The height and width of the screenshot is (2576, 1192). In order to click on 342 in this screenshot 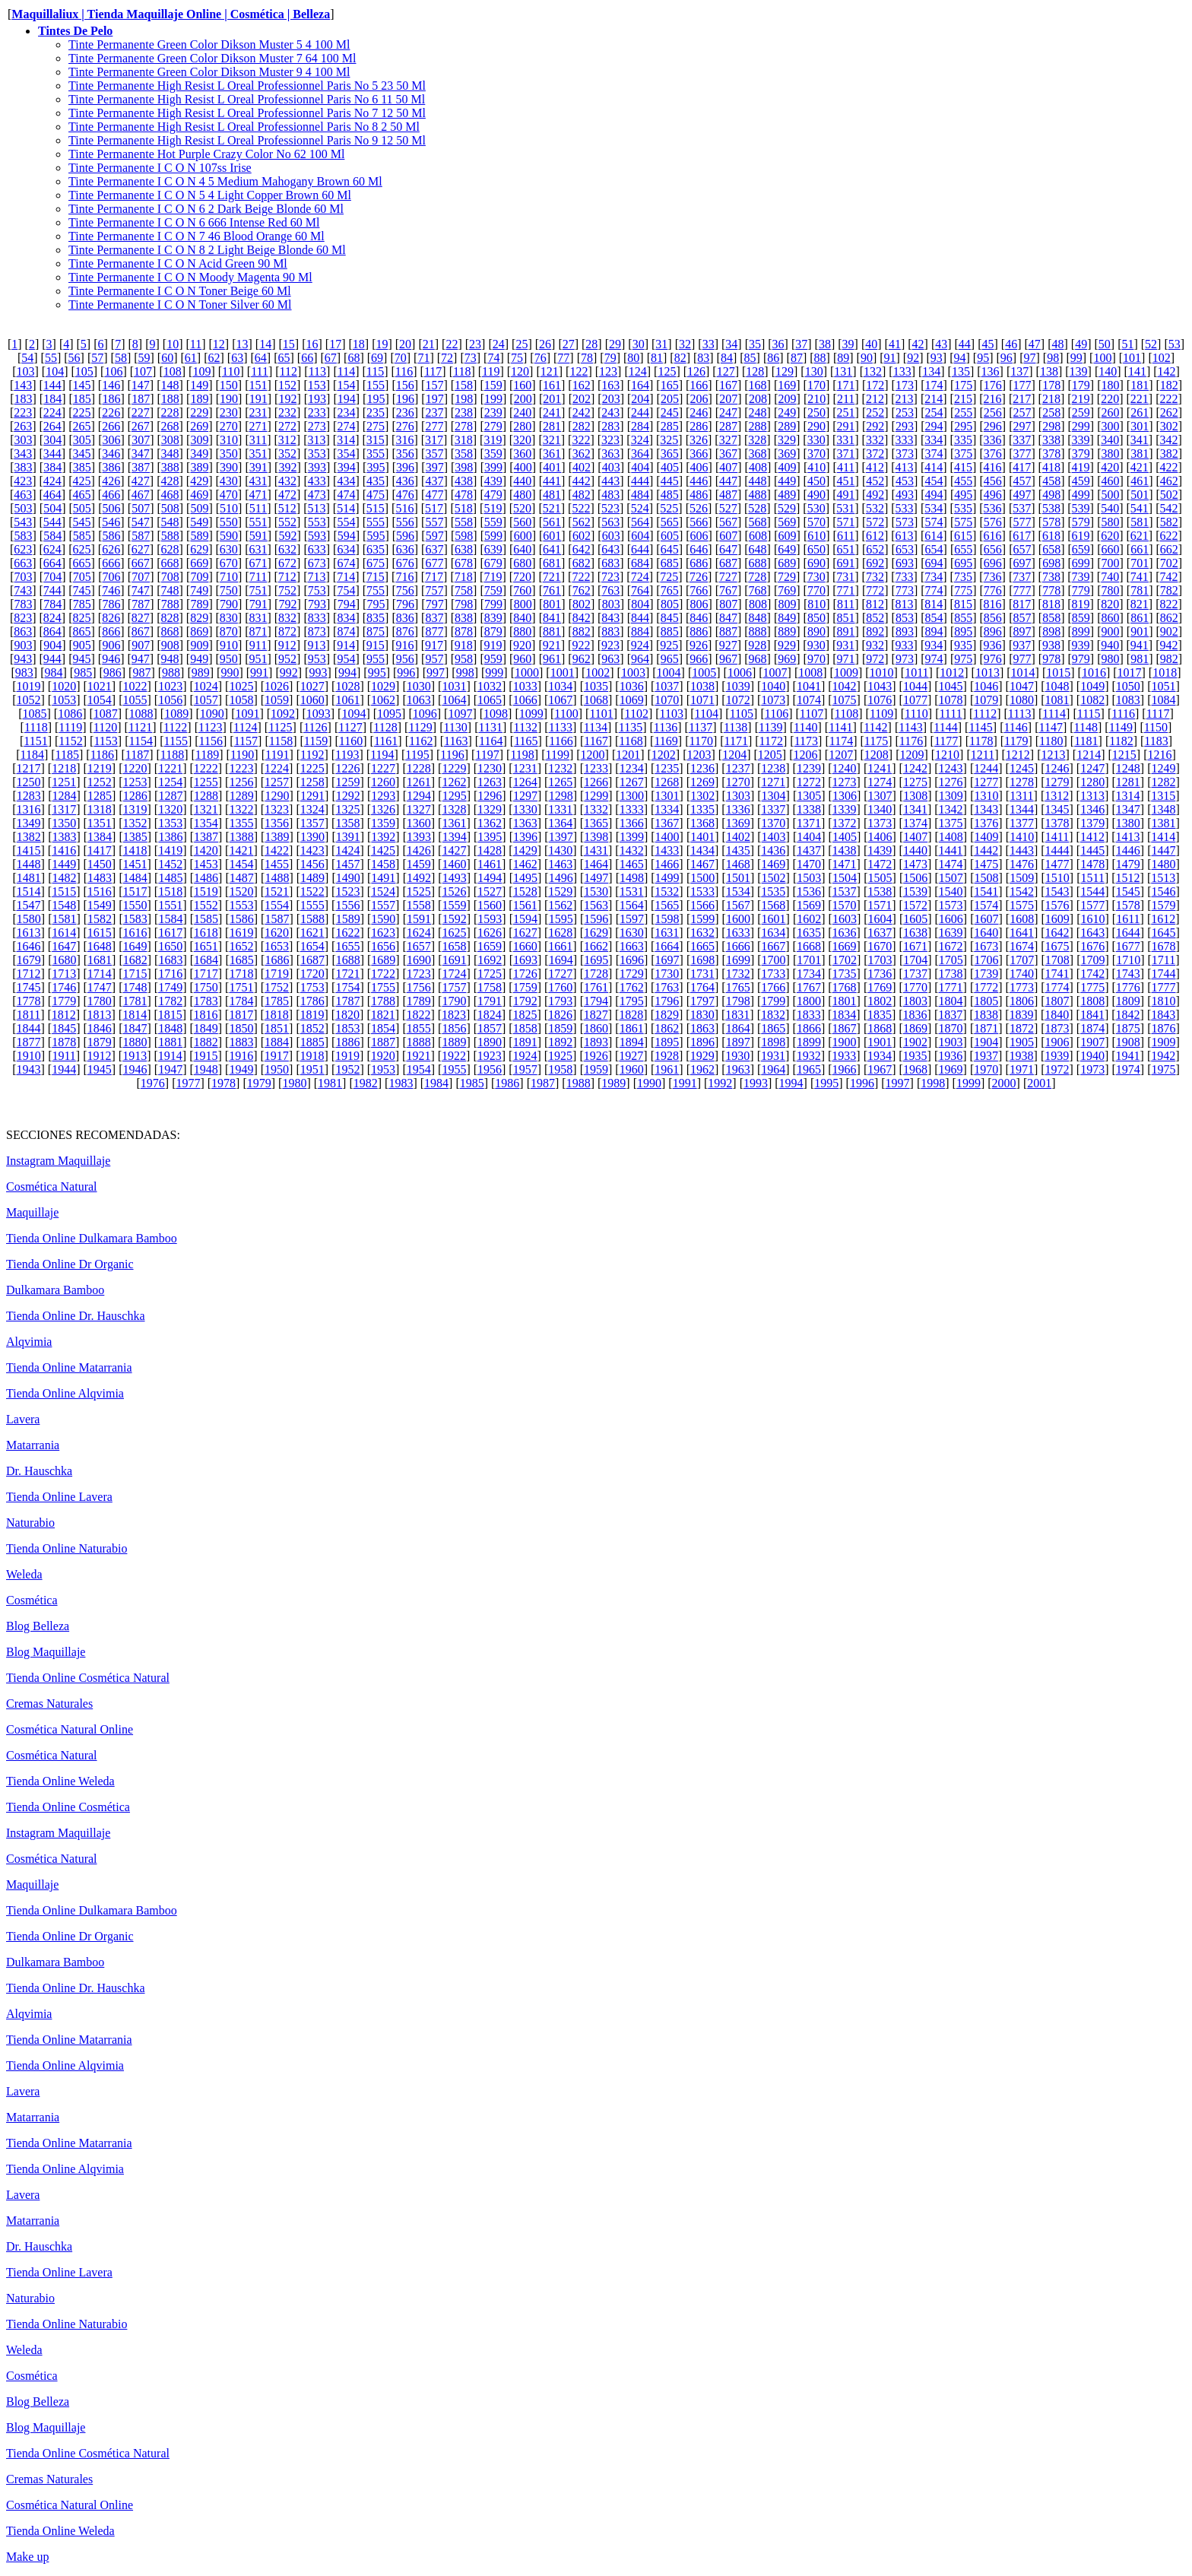, I will do `click(1169, 439)`.